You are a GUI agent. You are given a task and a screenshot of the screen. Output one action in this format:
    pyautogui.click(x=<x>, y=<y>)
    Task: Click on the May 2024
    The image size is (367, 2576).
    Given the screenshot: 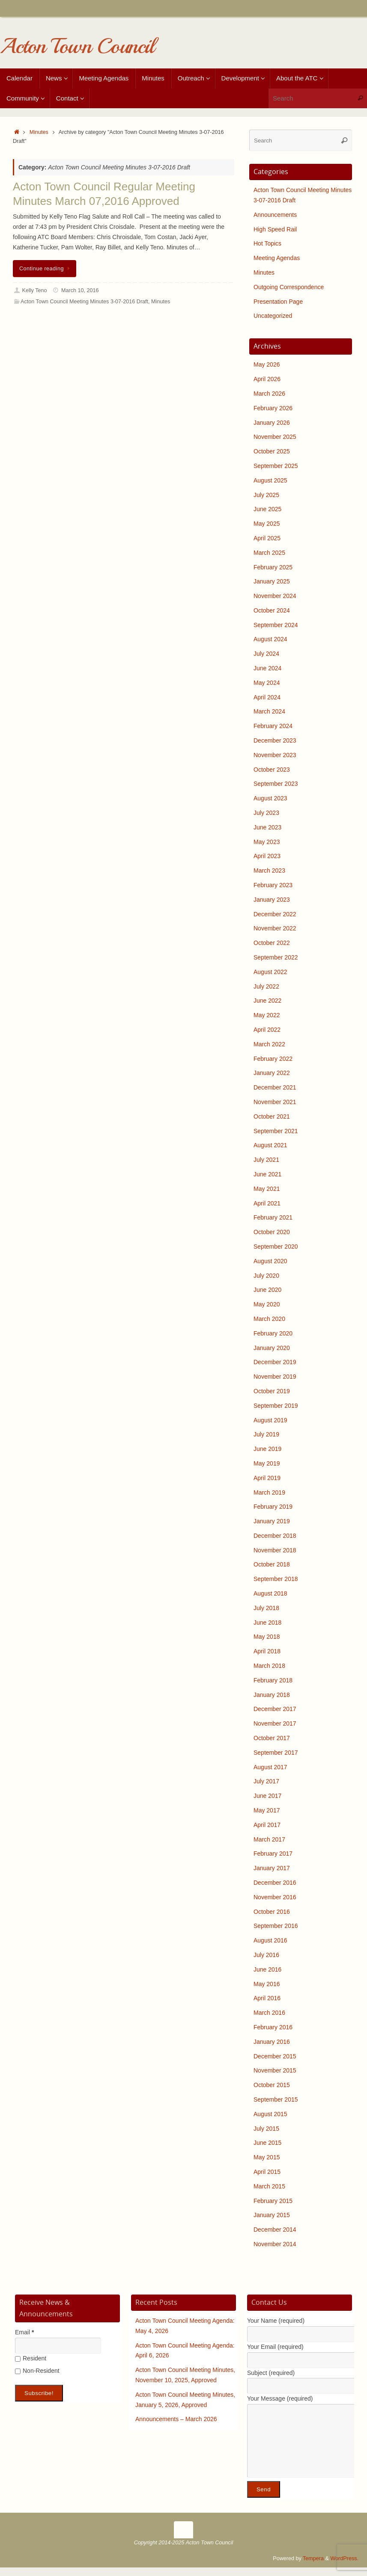 What is the action you would take?
    pyautogui.click(x=267, y=682)
    